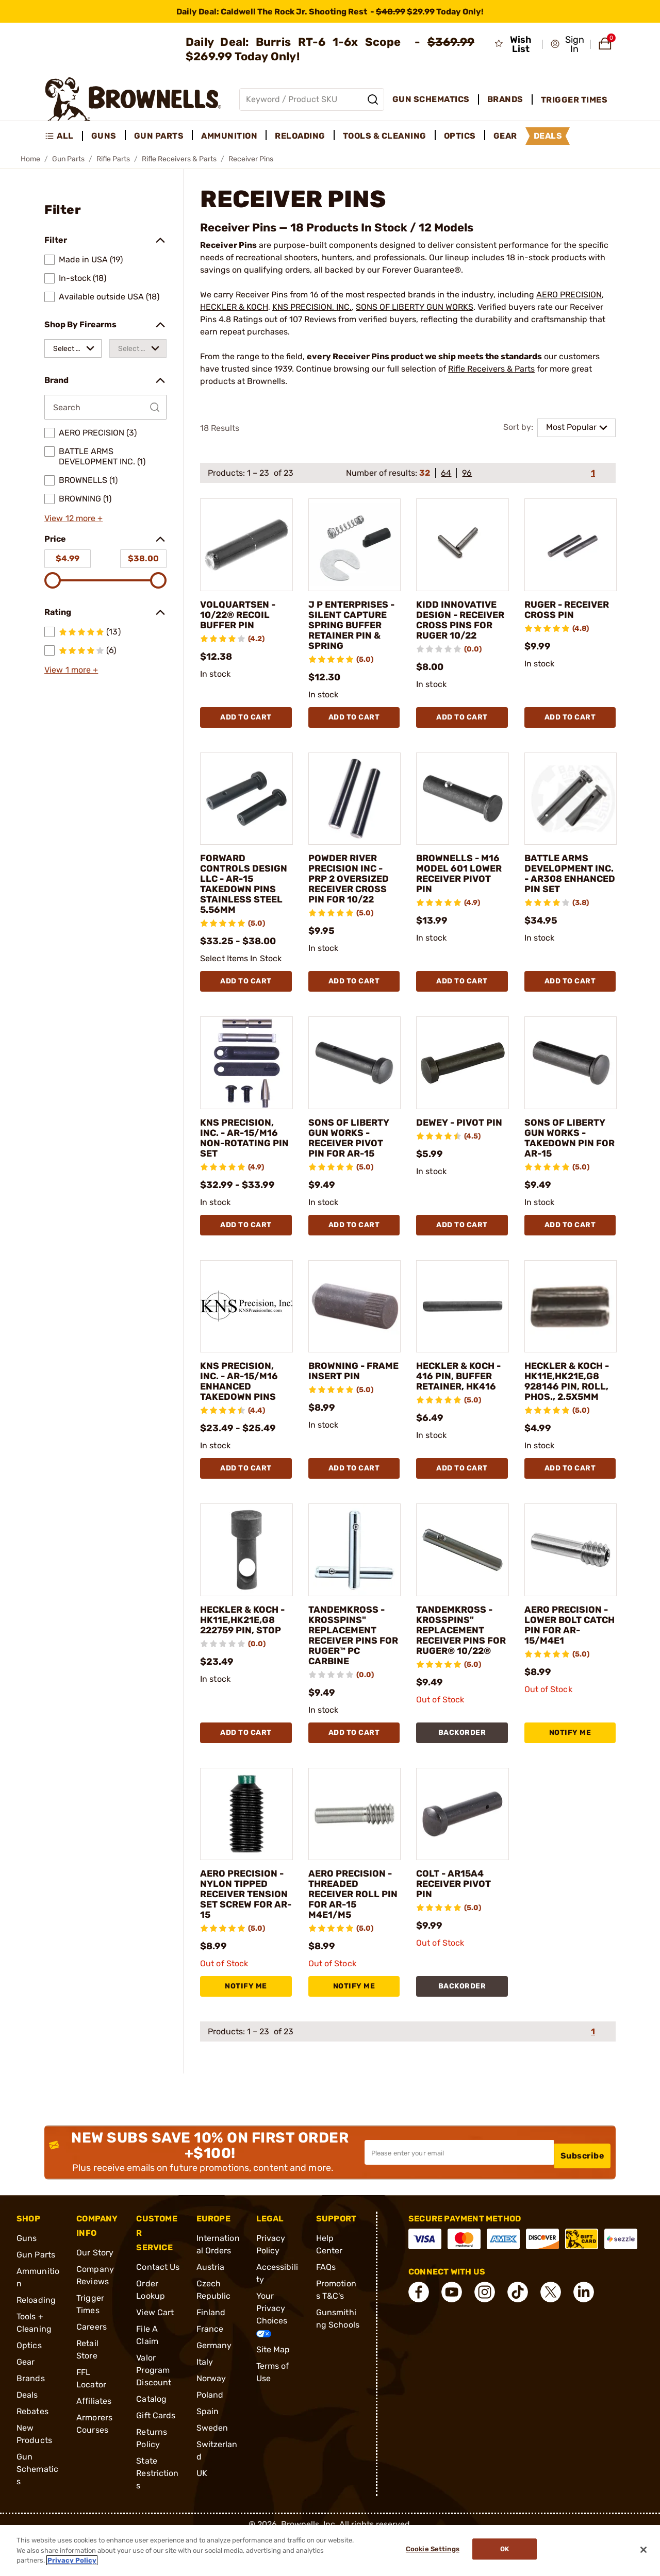 This screenshot has width=660, height=2576. What do you see at coordinates (424, 473) in the screenshot?
I see `32` at bounding box center [424, 473].